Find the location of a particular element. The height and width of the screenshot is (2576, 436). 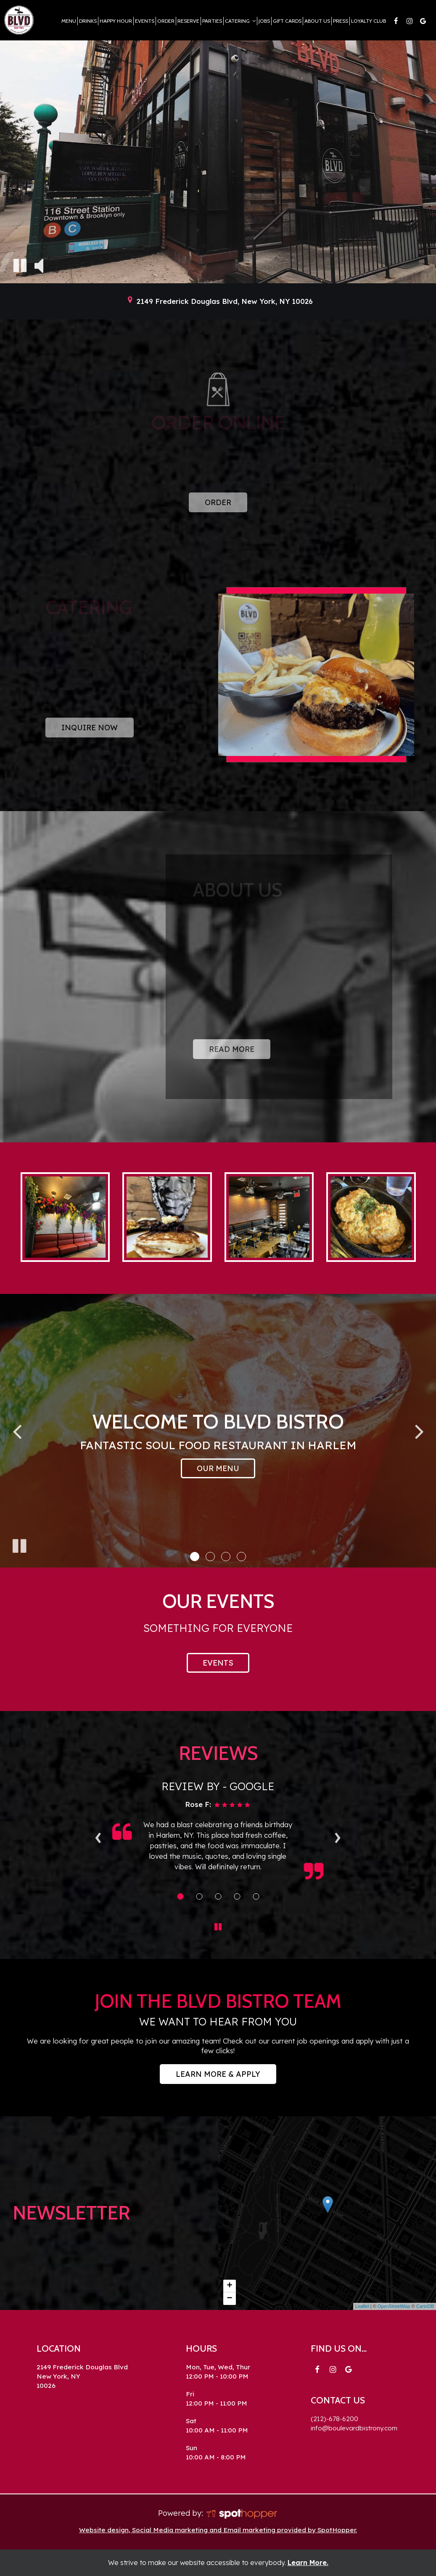

info@boulevardbistrony.com is located at coordinates (354, 2428).